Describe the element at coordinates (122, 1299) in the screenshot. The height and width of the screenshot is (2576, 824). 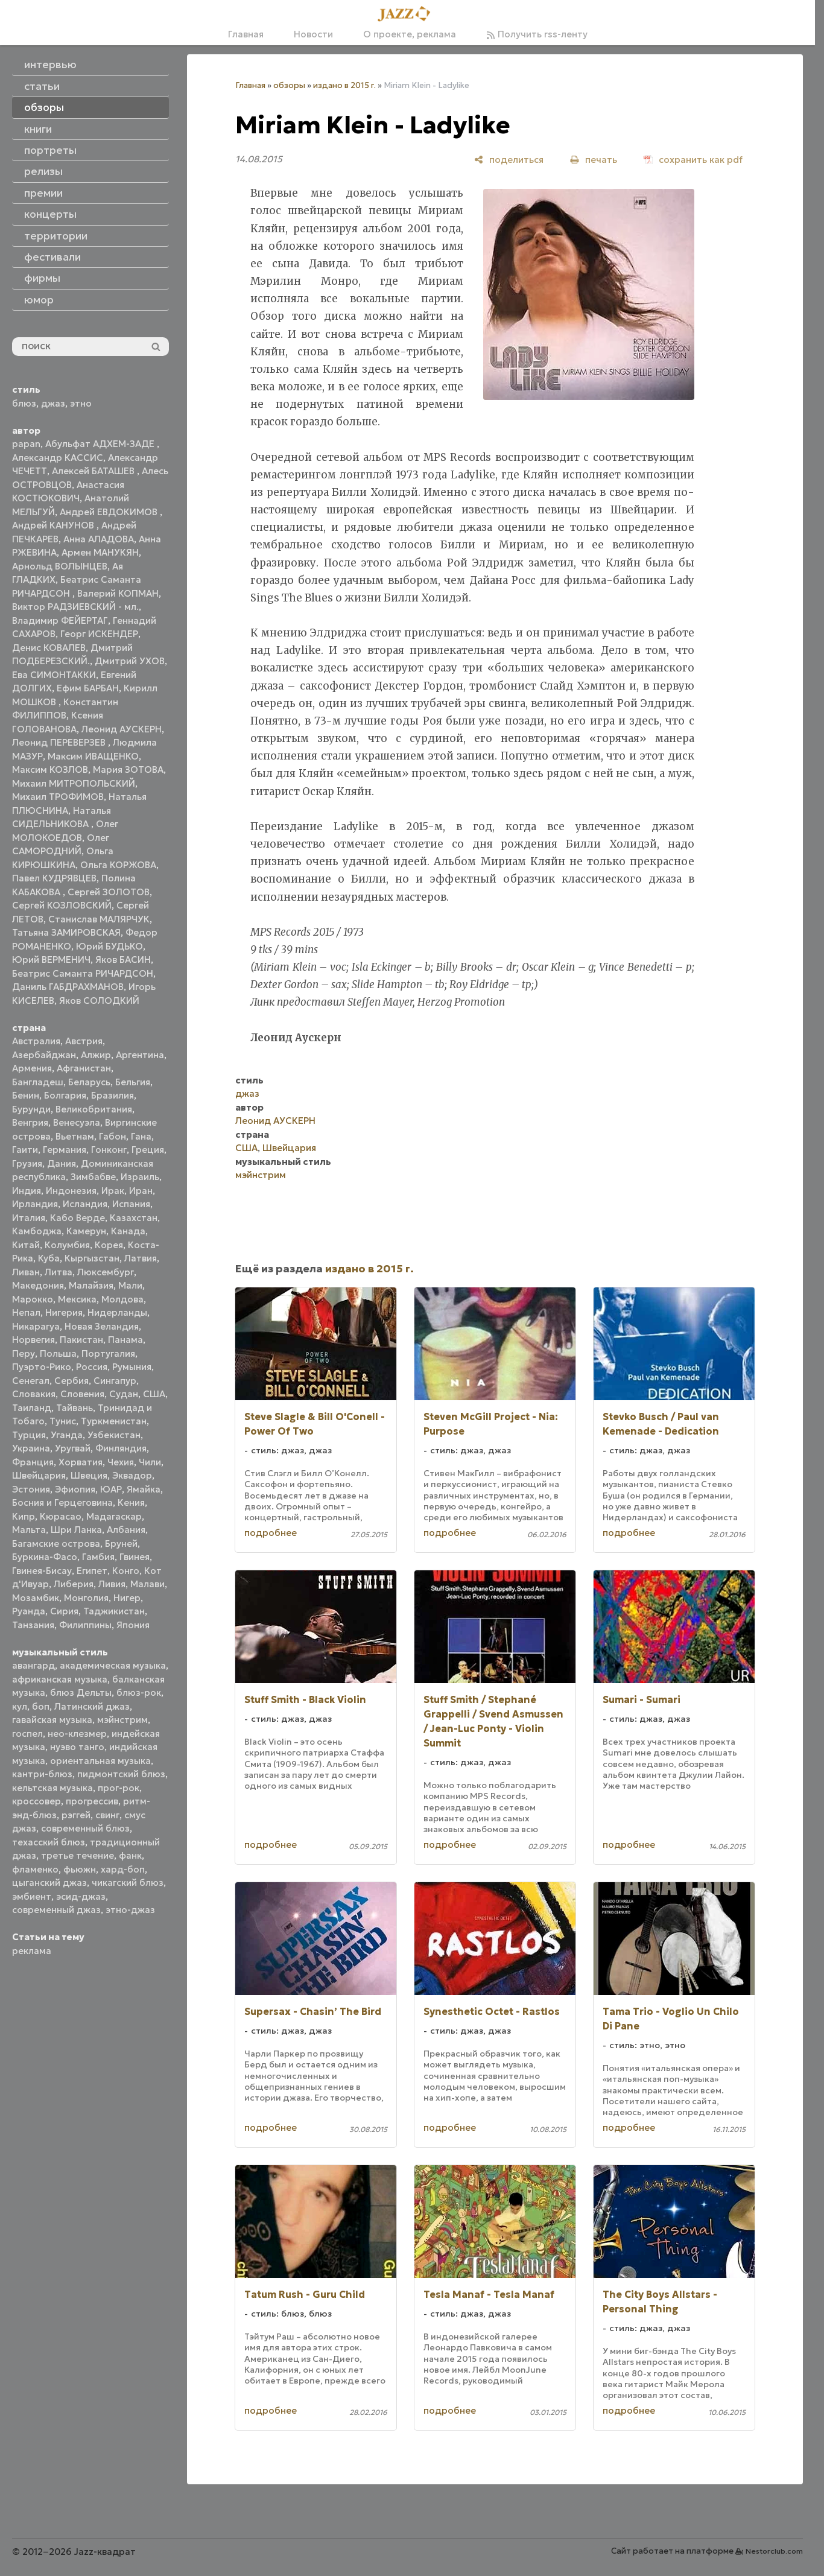
I see `Молдова` at that location.